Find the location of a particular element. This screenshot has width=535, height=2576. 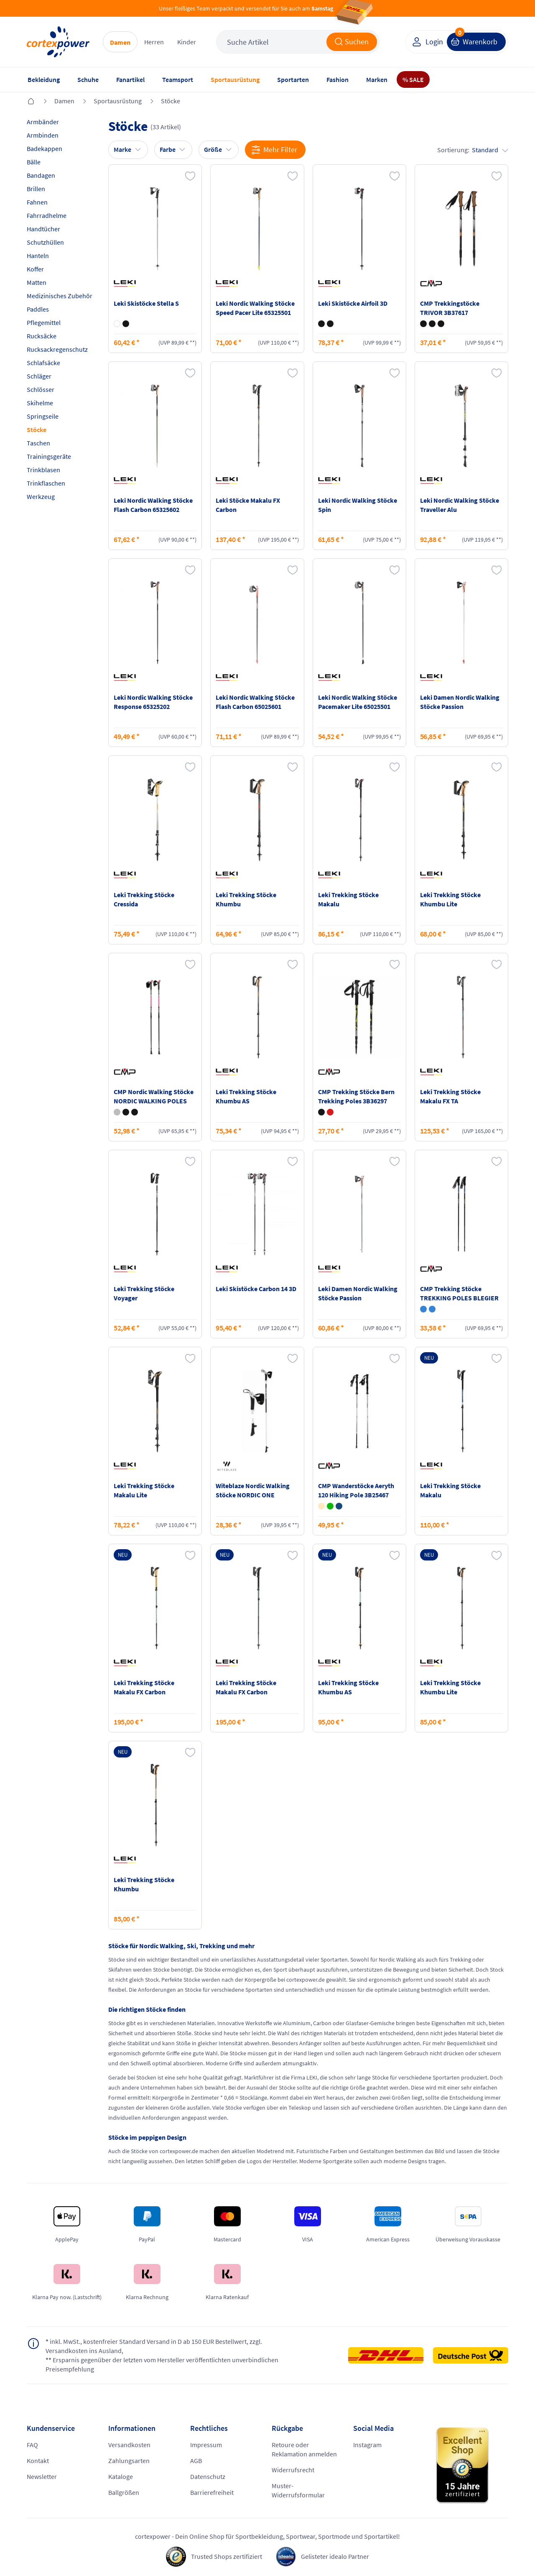

Stöcke is located at coordinates (170, 100).